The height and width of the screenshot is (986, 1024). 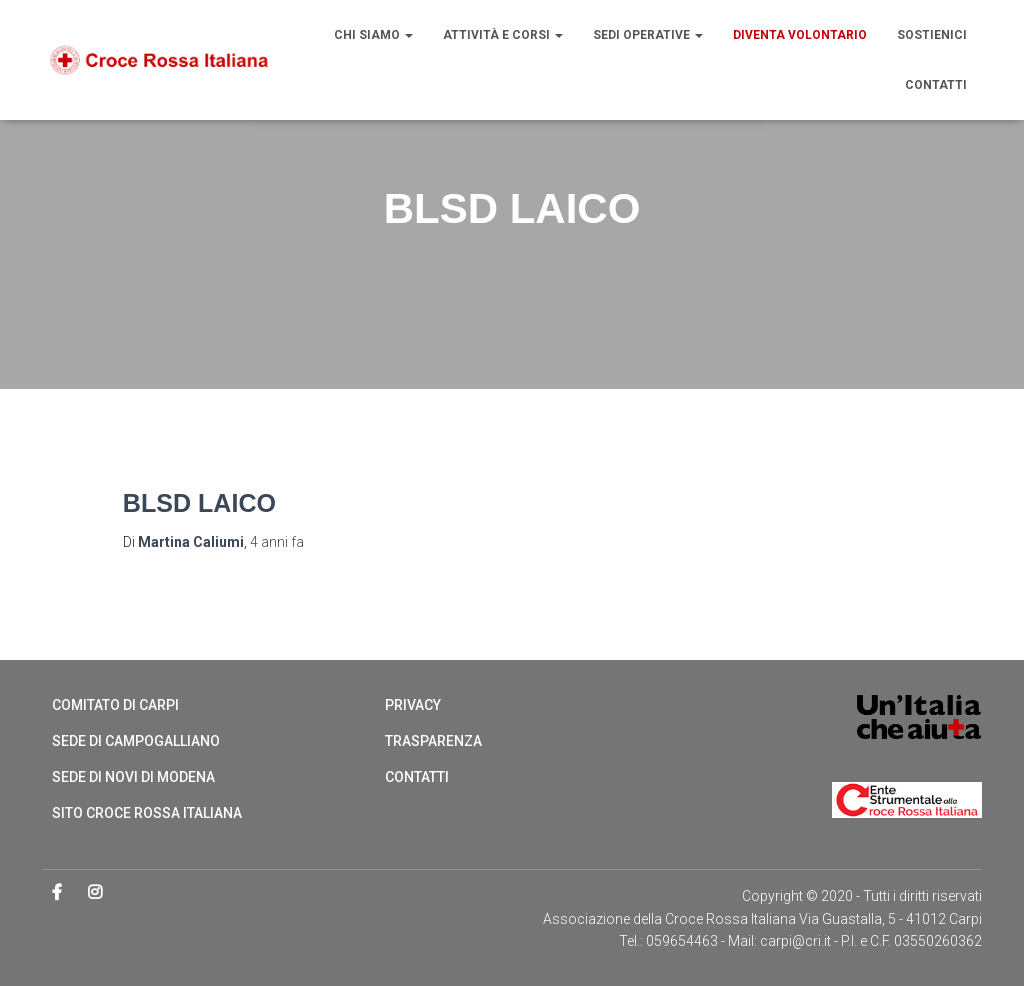 What do you see at coordinates (503, 35) in the screenshot?
I see `Attività e Corsi` at bounding box center [503, 35].